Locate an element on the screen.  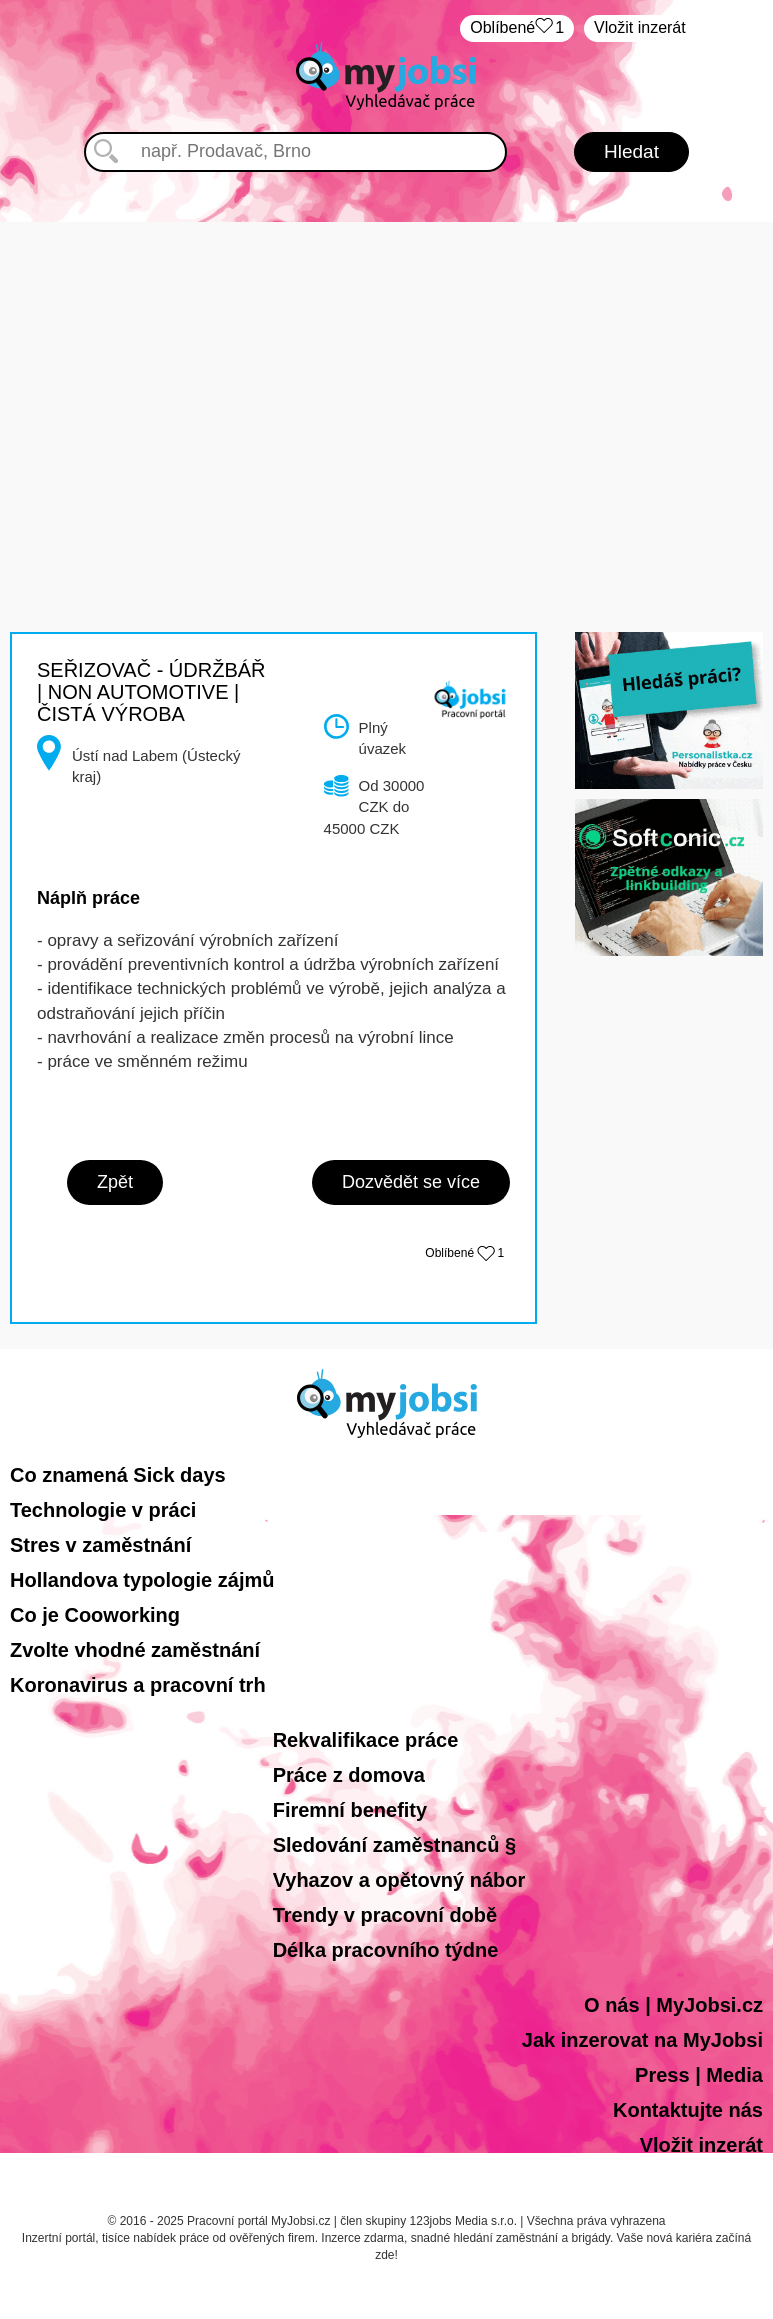
Trendy v pracovní době is located at coordinates (385, 1915).